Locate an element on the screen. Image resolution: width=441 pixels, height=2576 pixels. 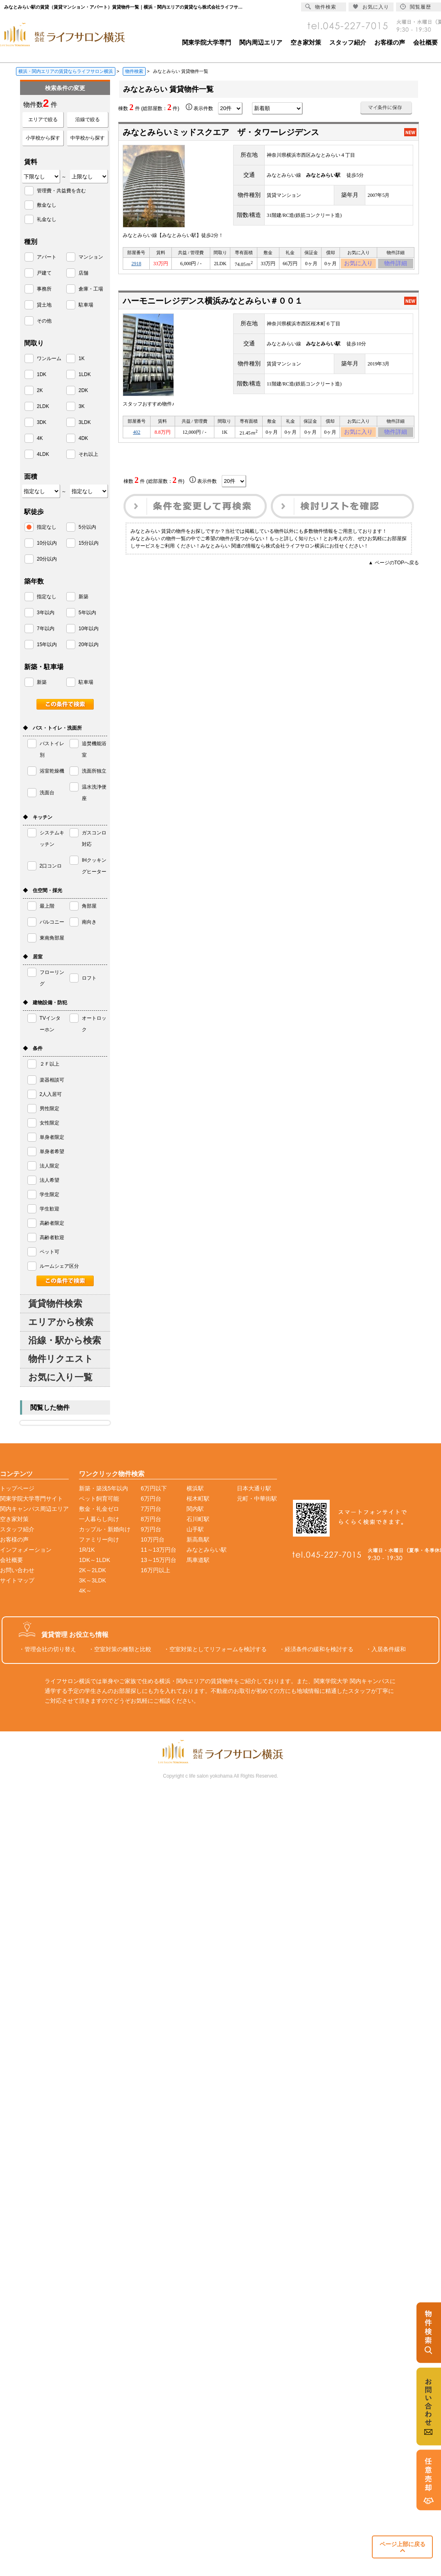
2K～2LDK is located at coordinates (92, 1570).